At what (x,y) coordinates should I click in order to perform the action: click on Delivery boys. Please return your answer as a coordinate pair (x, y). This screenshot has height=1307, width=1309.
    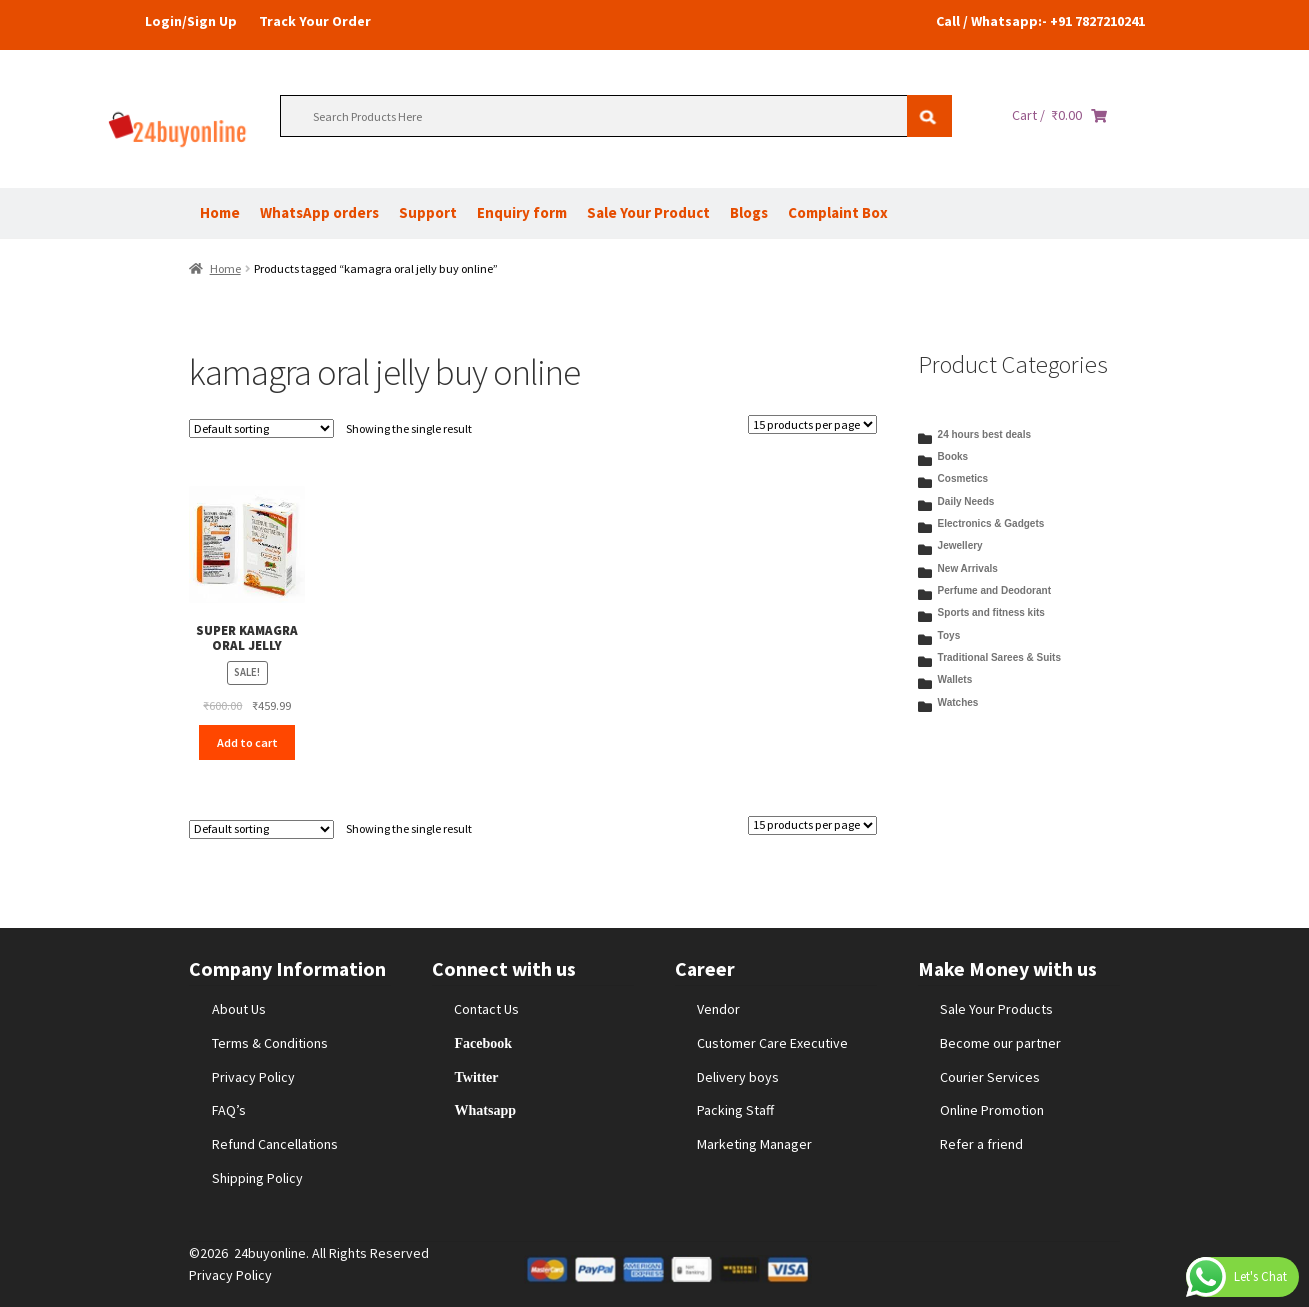
    Looking at the image, I should click on (738, 1077).